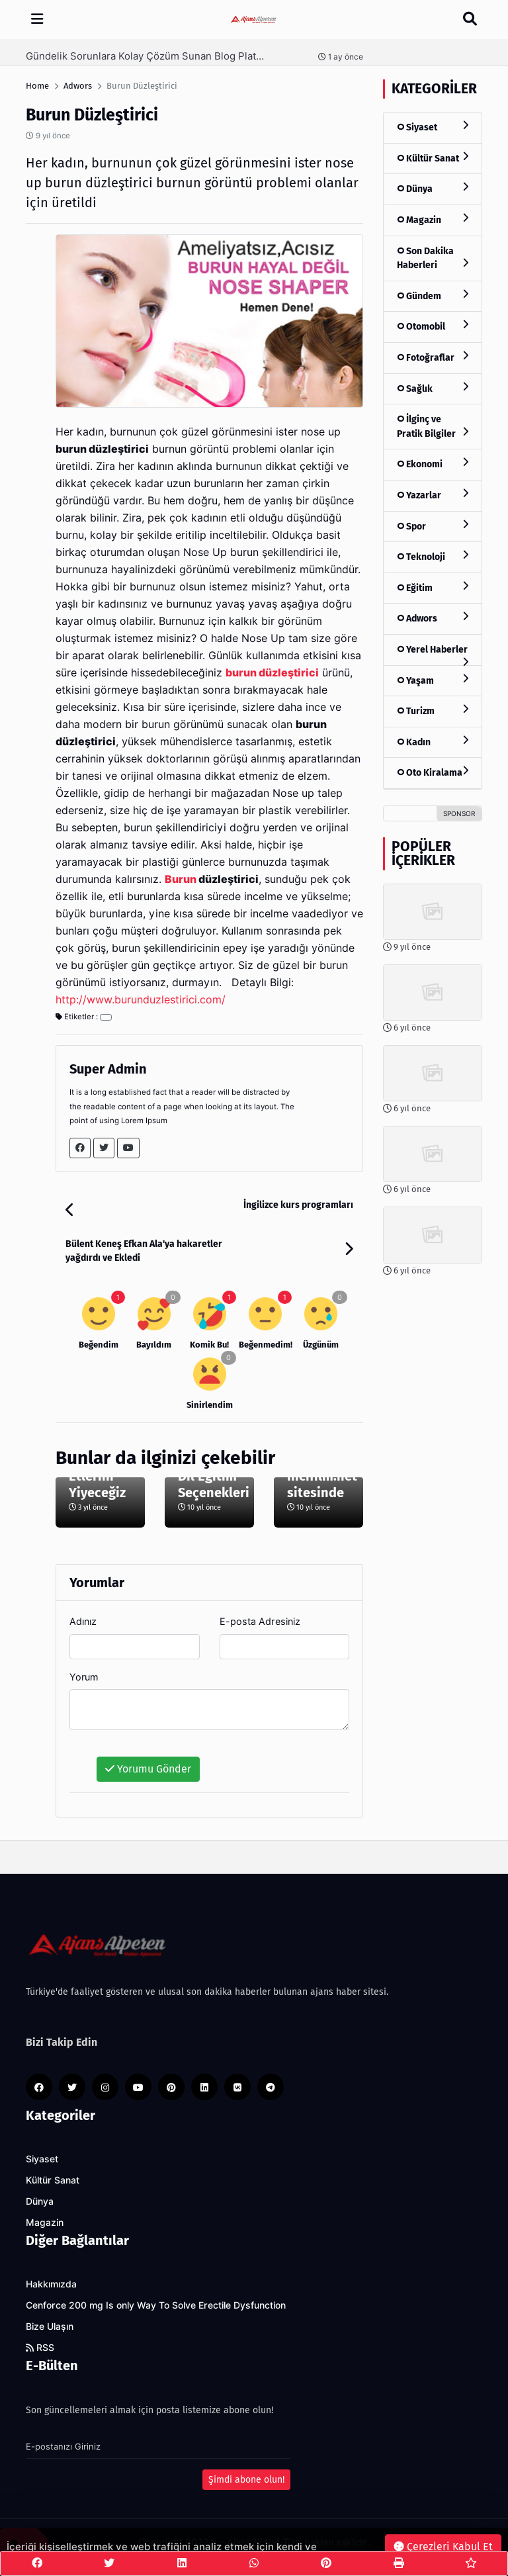 The width and height of the screenshot is (508, 2576). Describe the element at coordinates (432, 655) in the screenshot. I see `Yerel Haberler` at that location.